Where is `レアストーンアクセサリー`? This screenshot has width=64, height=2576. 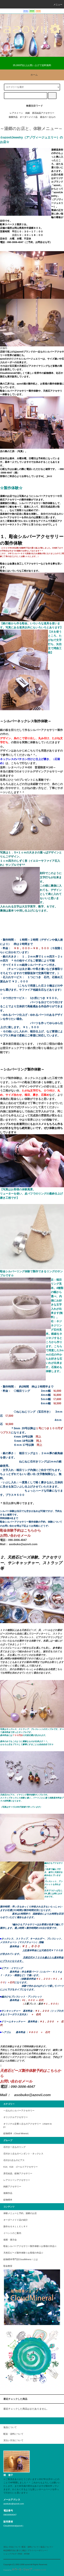
レアストーンアクセサリー is located at coordinates (16, 2180).